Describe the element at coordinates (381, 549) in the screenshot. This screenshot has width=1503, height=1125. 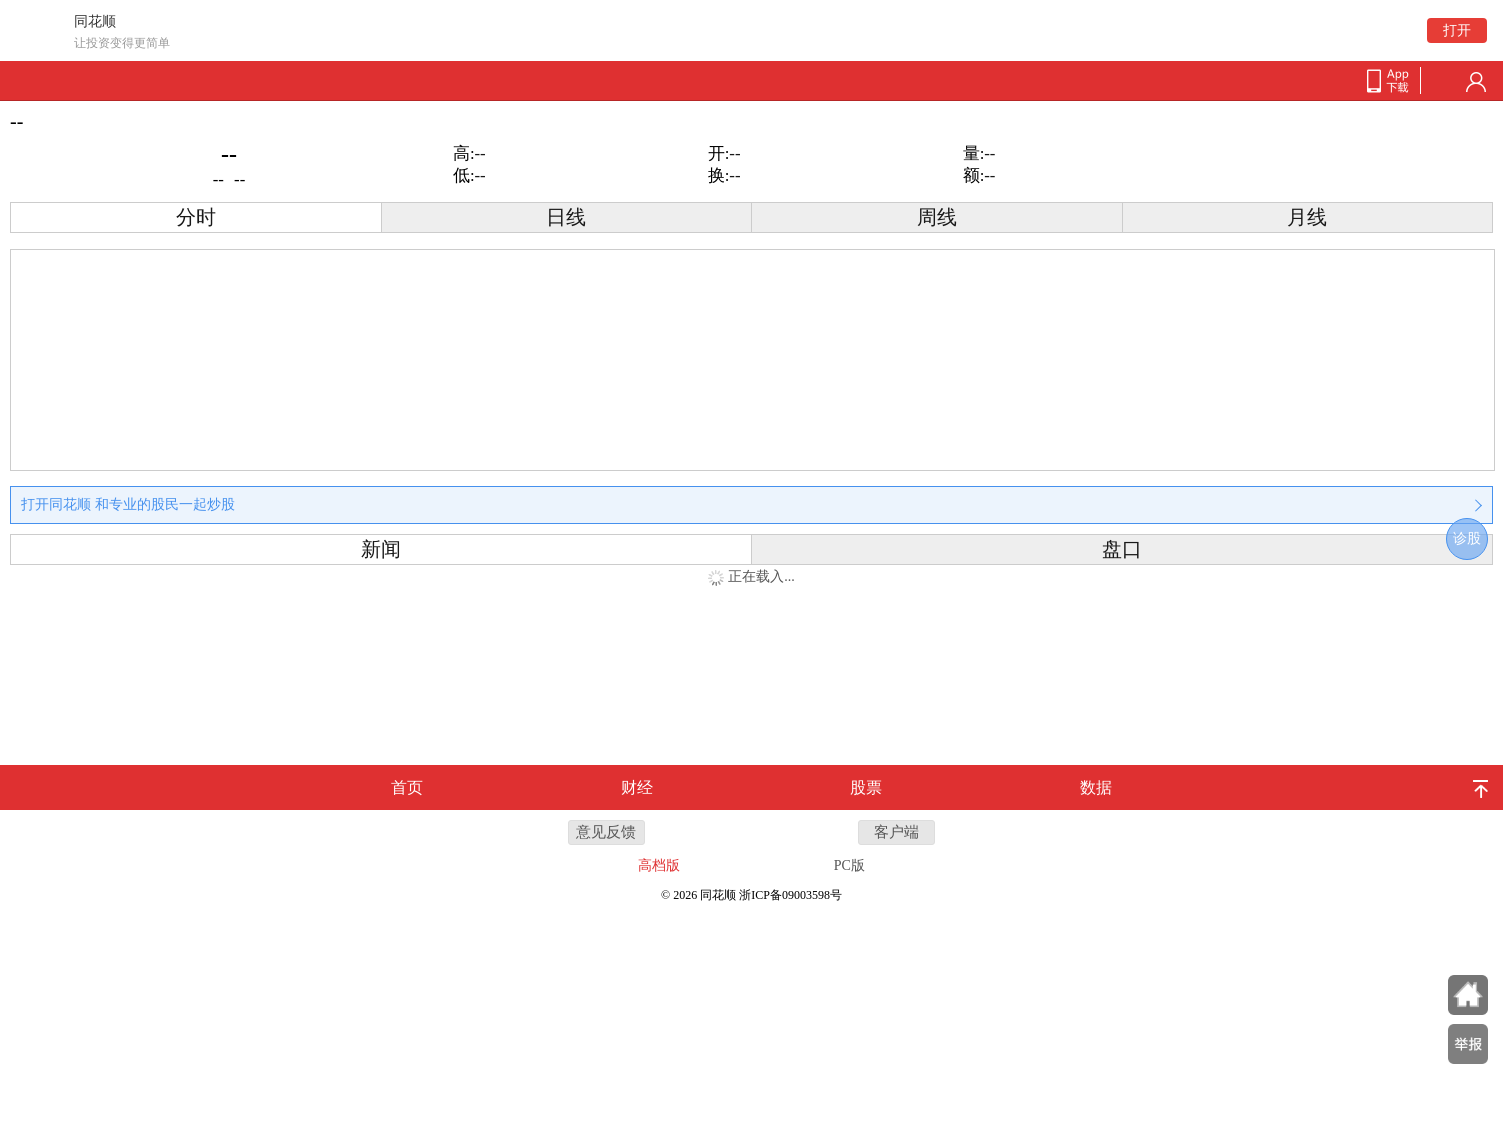
I see `新闻` at that location.